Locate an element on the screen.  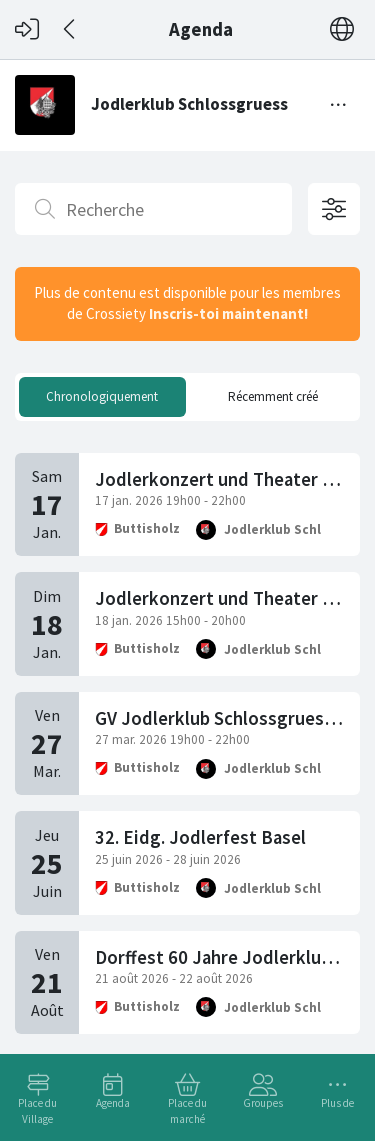
[Basculer le menu] is located at coordinates (339, 105).